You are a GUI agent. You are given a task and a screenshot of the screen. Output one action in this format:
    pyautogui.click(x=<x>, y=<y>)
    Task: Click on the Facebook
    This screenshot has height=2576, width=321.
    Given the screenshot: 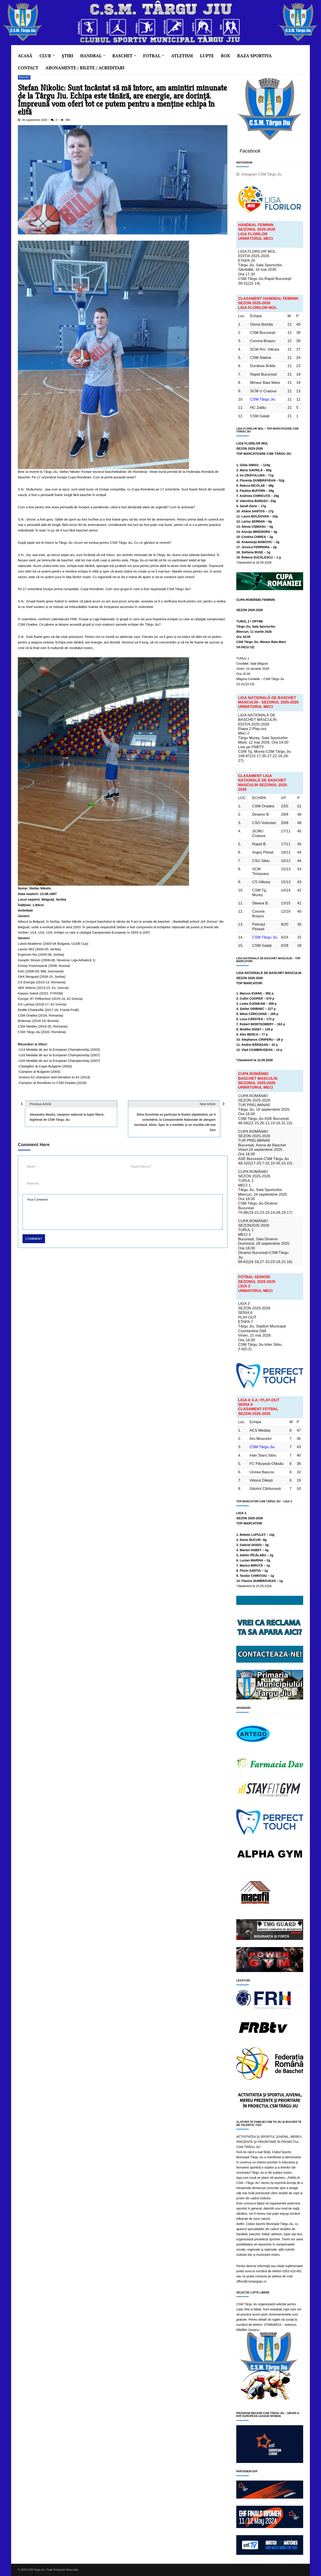 What is the action you would take?
    pyautogui.click(x=250, y=151)
    